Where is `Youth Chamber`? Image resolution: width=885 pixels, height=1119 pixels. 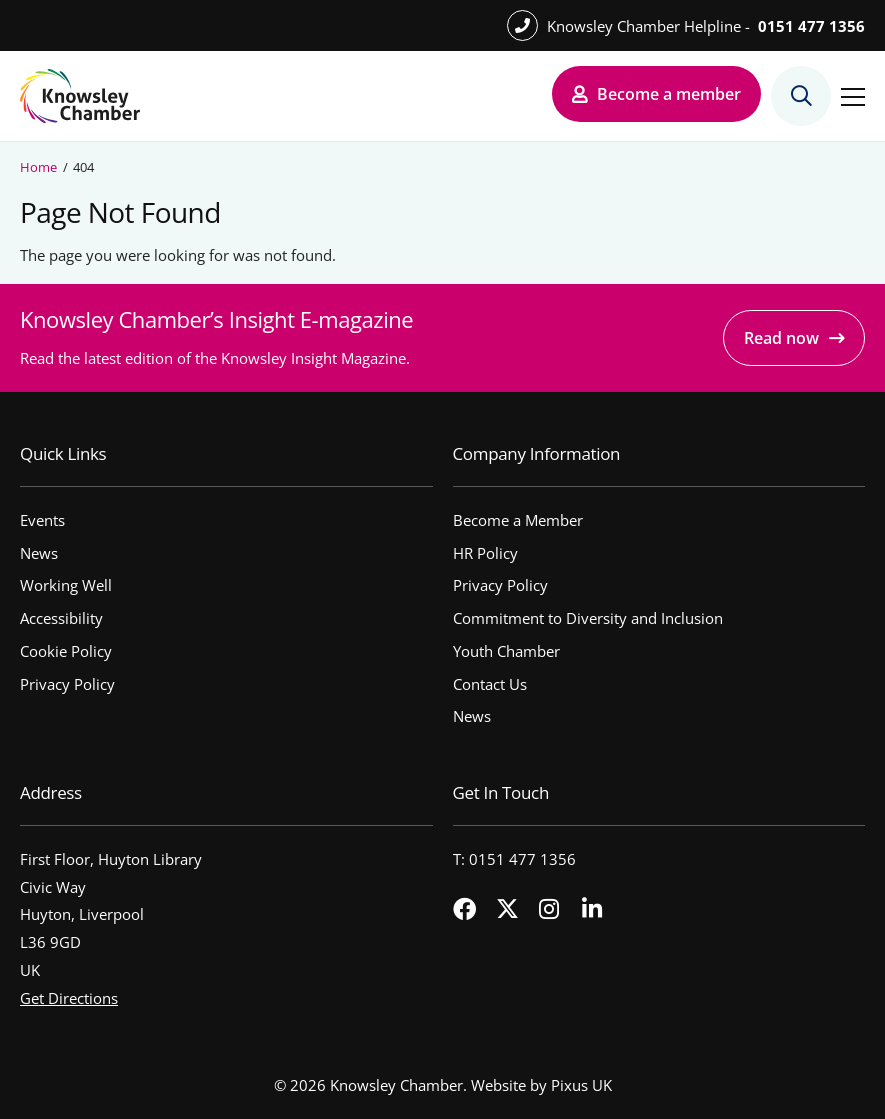
Youth Chamber is located at coordinates (506, 651).